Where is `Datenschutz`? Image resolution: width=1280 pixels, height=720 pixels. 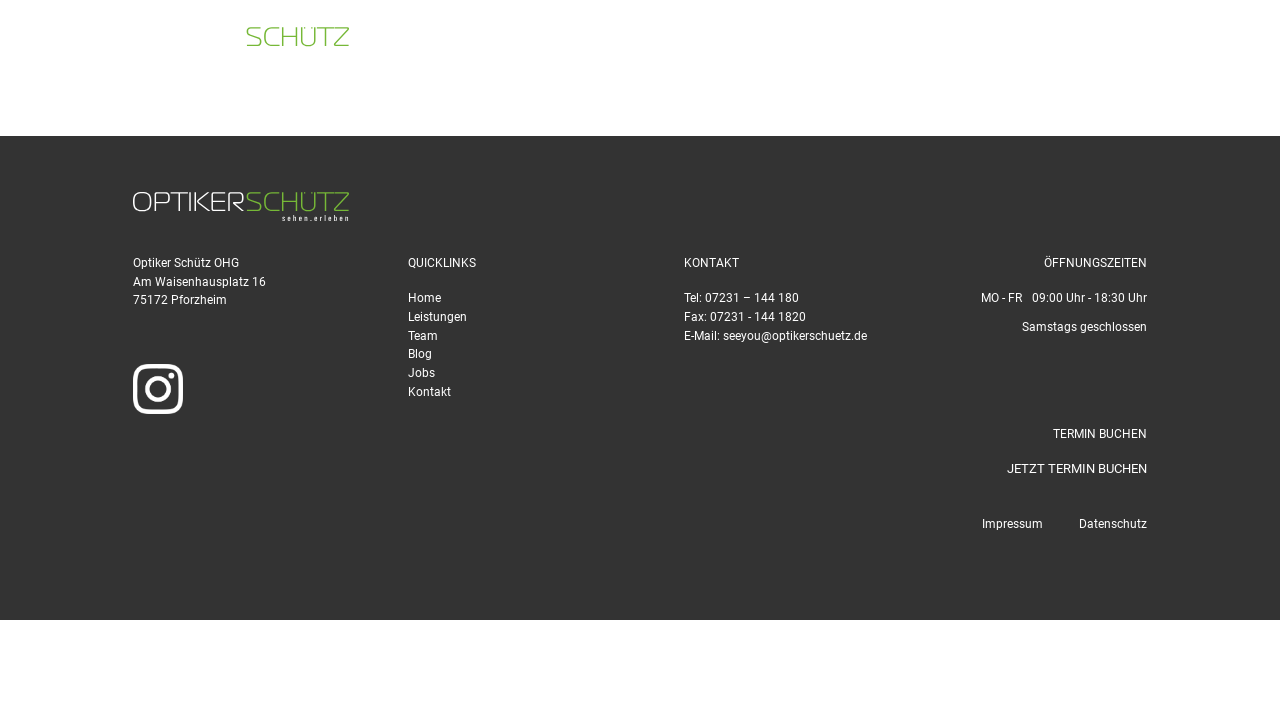
Datenschutz is located at coordinates (1113, 524).